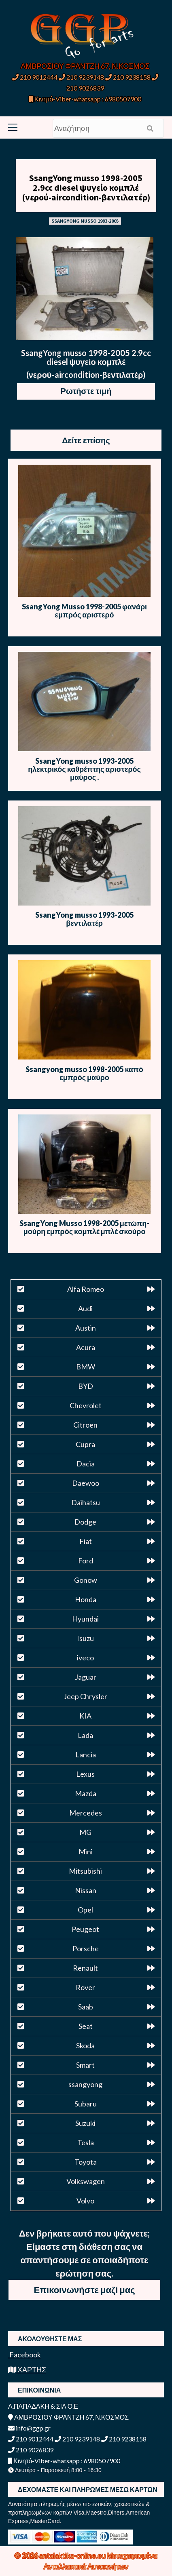 The width and height of the screenshot is (172, 2576). What do you see at coordinates (84, 610) in the screenshot?
I see `SsangYong Musso 1998-2005 φανάρι εμπρός αριστερό` at bounding box center [84, 610].